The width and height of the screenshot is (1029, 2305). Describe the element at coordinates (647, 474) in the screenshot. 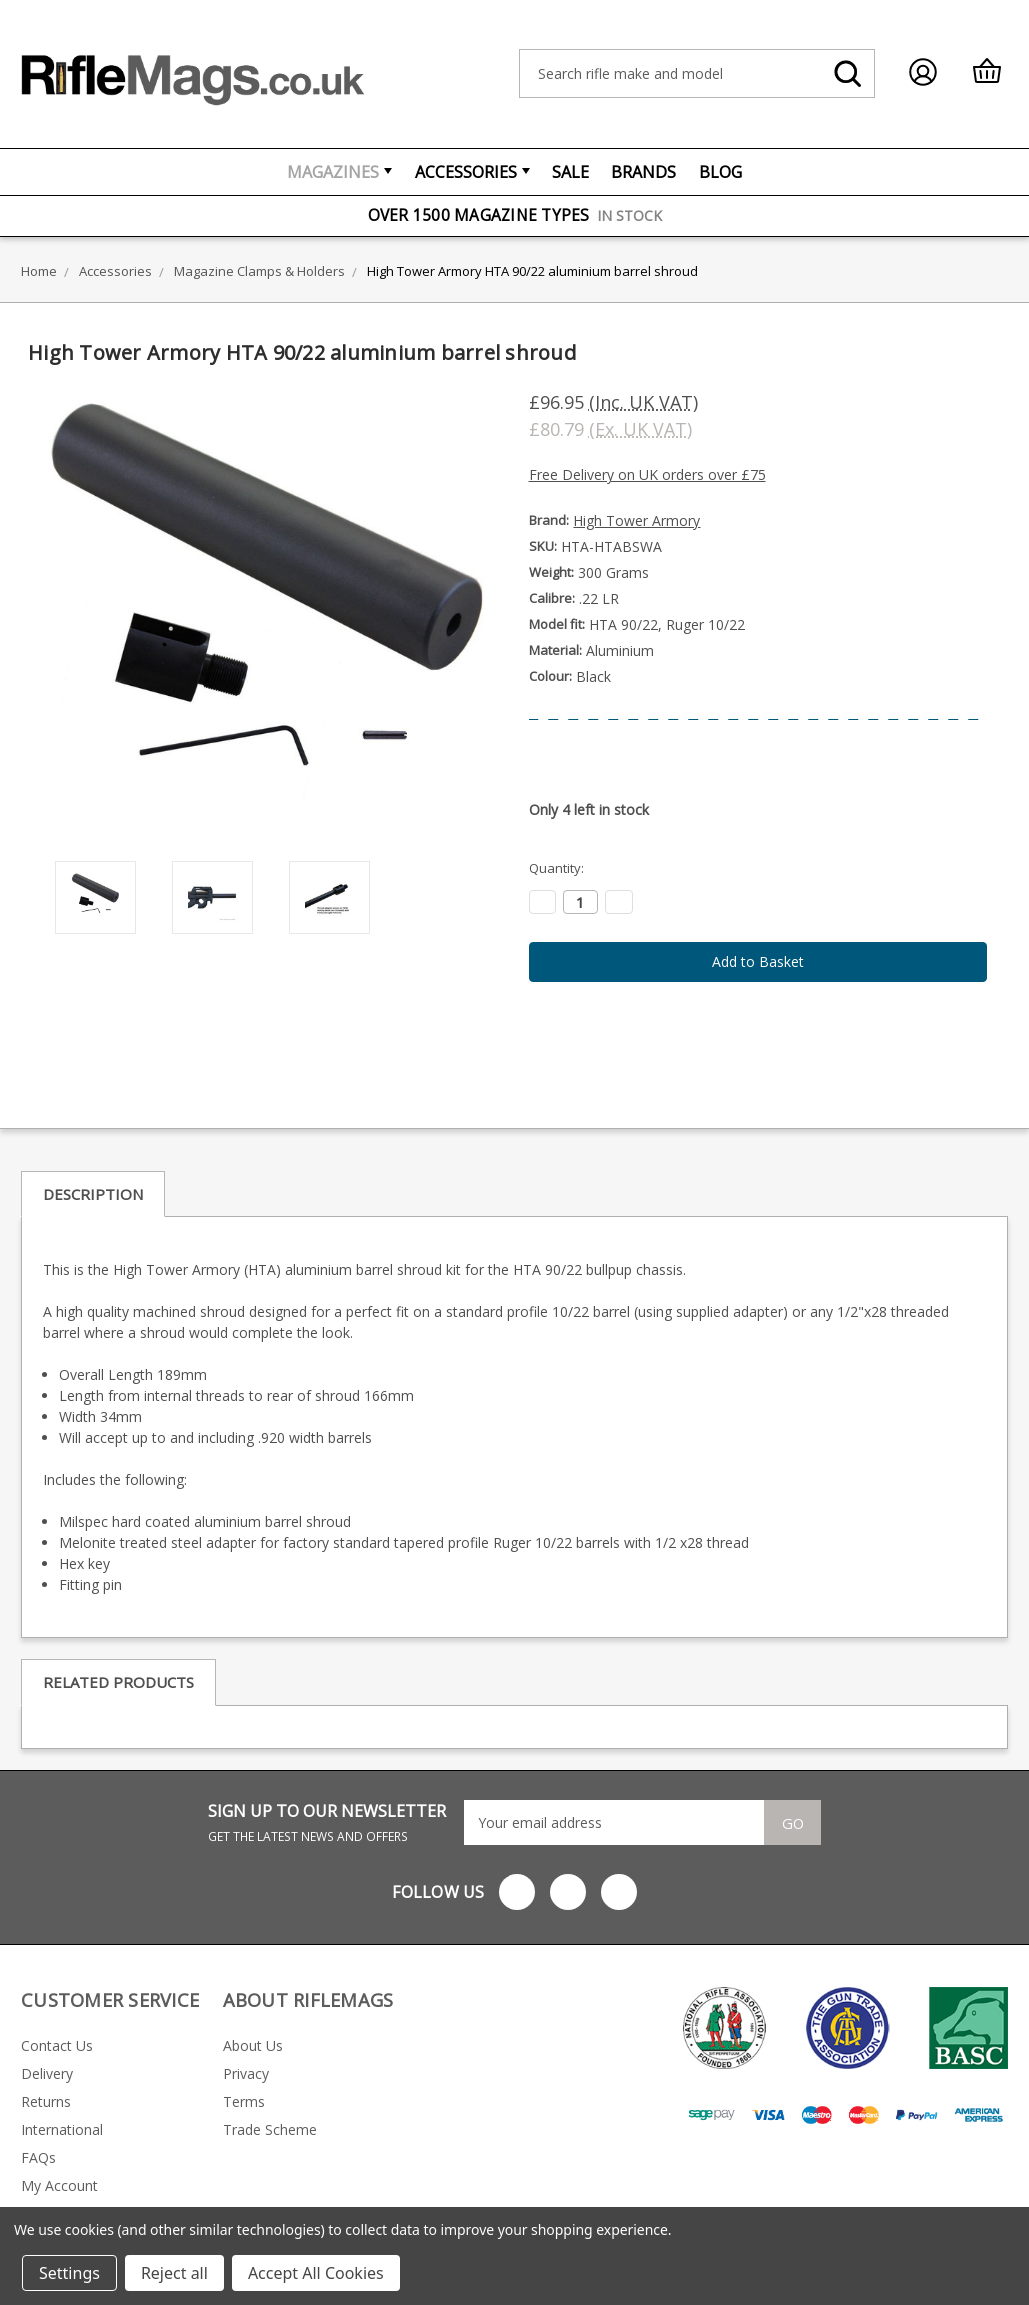

I see `Free Delivery on UK orders over £75` at that location.